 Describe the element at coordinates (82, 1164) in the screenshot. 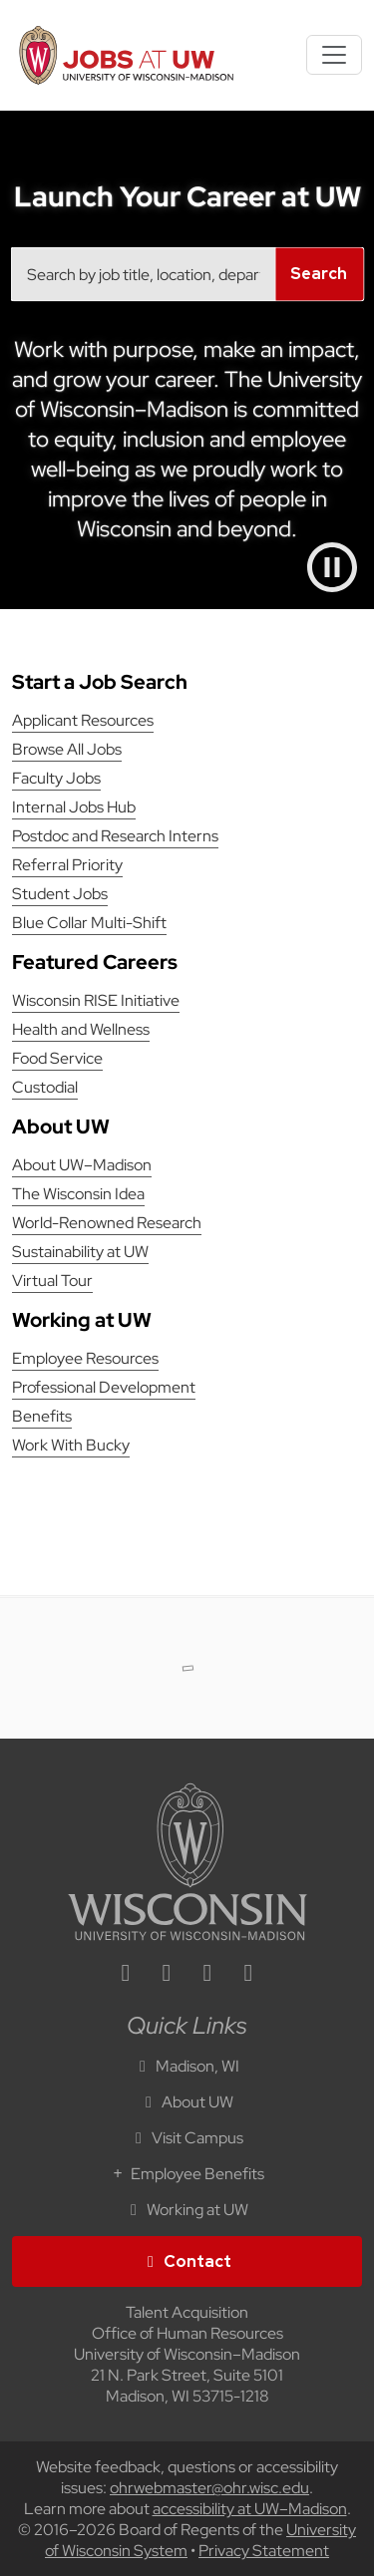

I see `About UW–Madison` at that location.